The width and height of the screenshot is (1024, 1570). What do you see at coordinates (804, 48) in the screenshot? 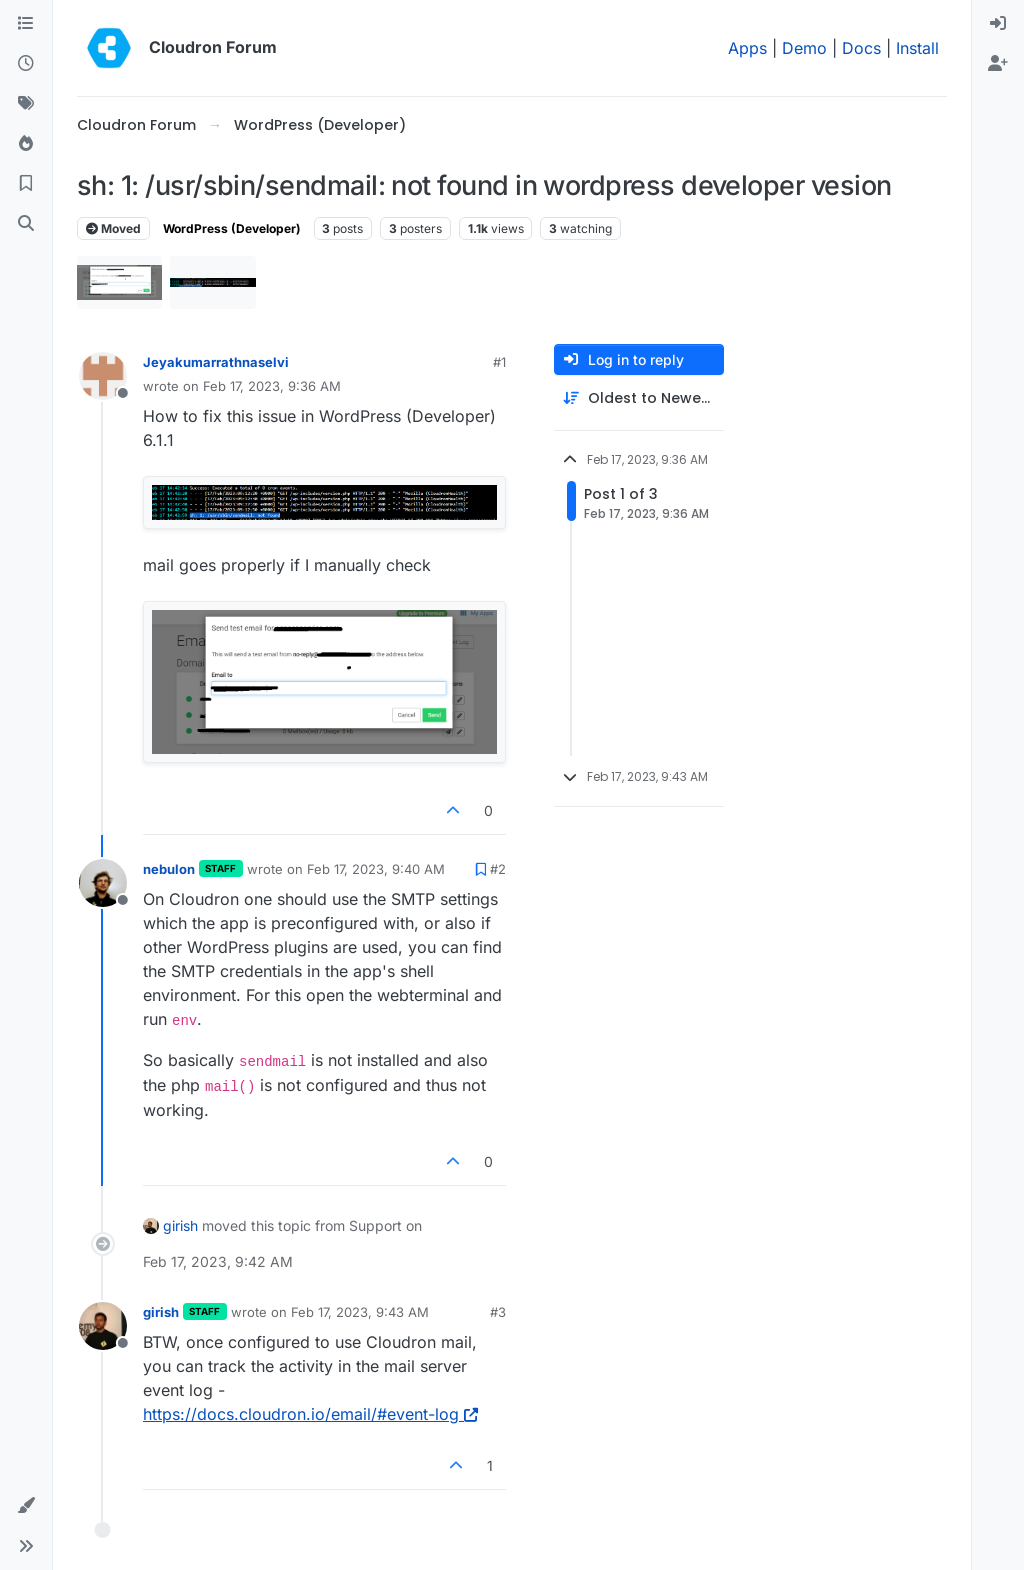
I see `Demo` at bounding box center [804, 48].